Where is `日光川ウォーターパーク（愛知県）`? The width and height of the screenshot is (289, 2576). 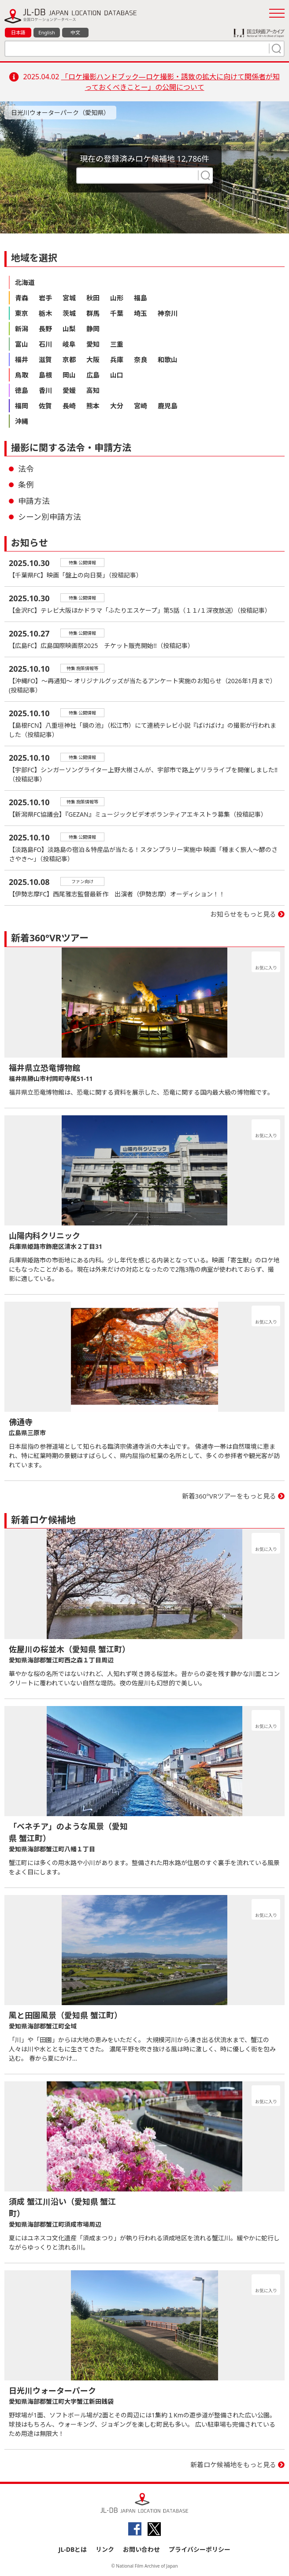
日光川ウォーターパーク（愛知県） is located at coordinates (60, 112).